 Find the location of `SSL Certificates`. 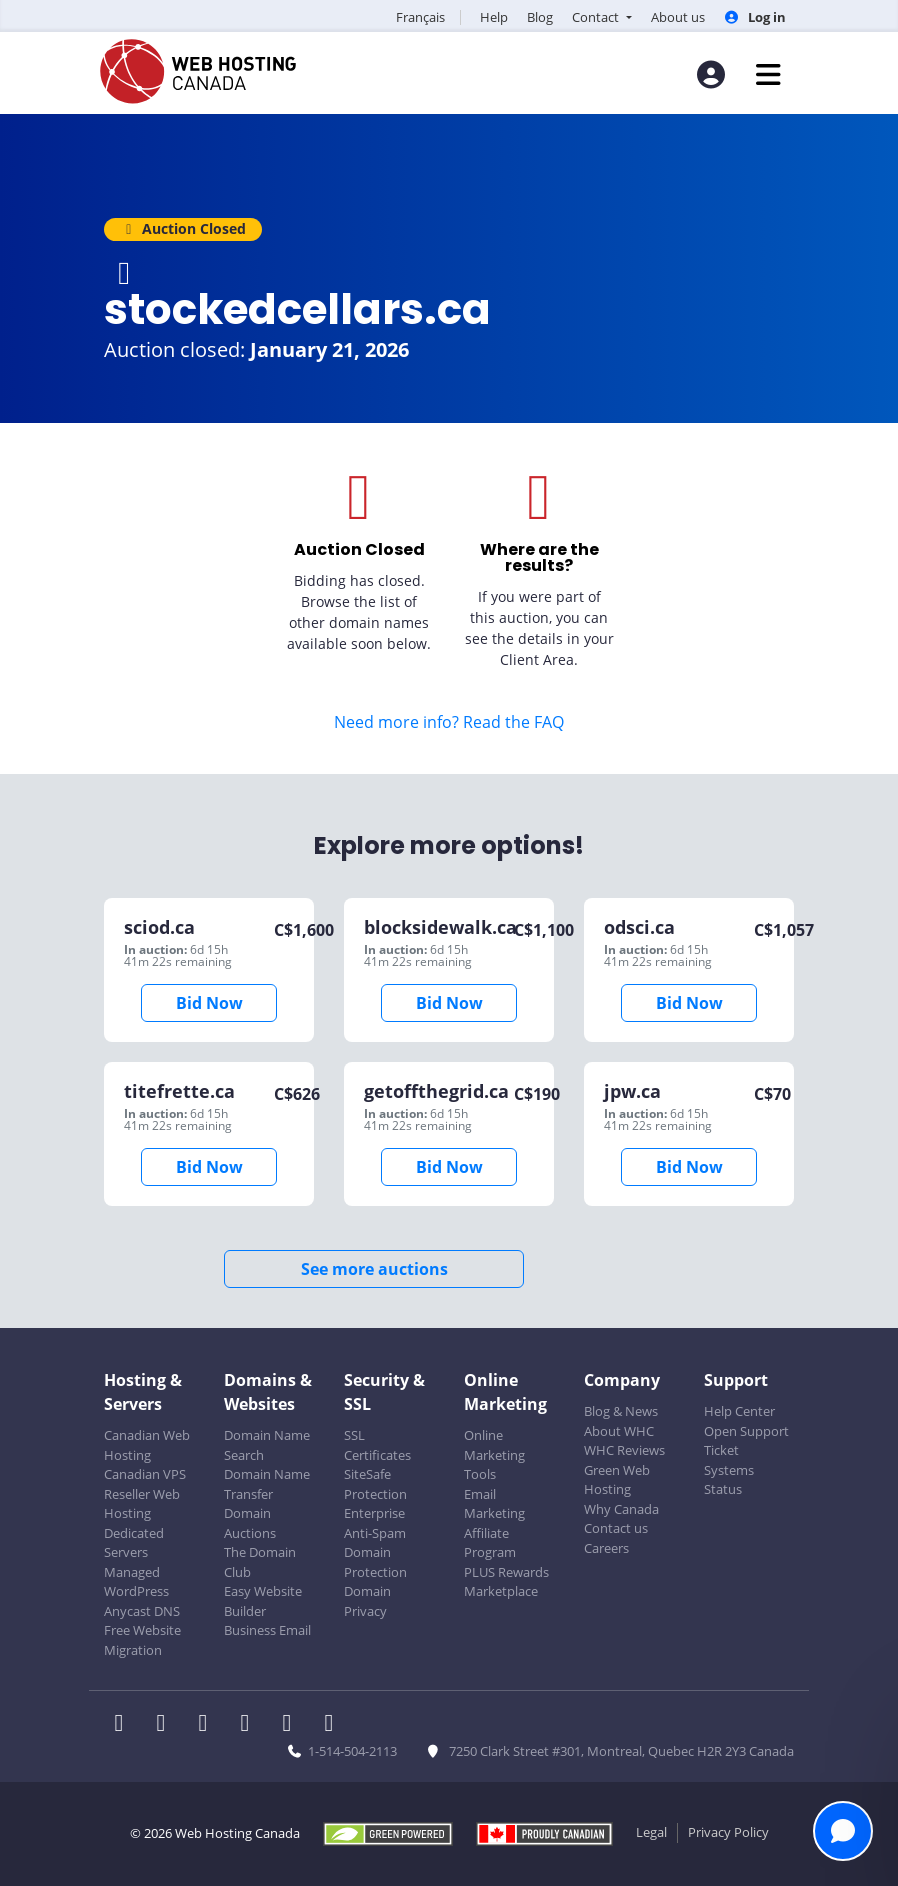

SSL Certificates is located at coordinates (377, 1445).